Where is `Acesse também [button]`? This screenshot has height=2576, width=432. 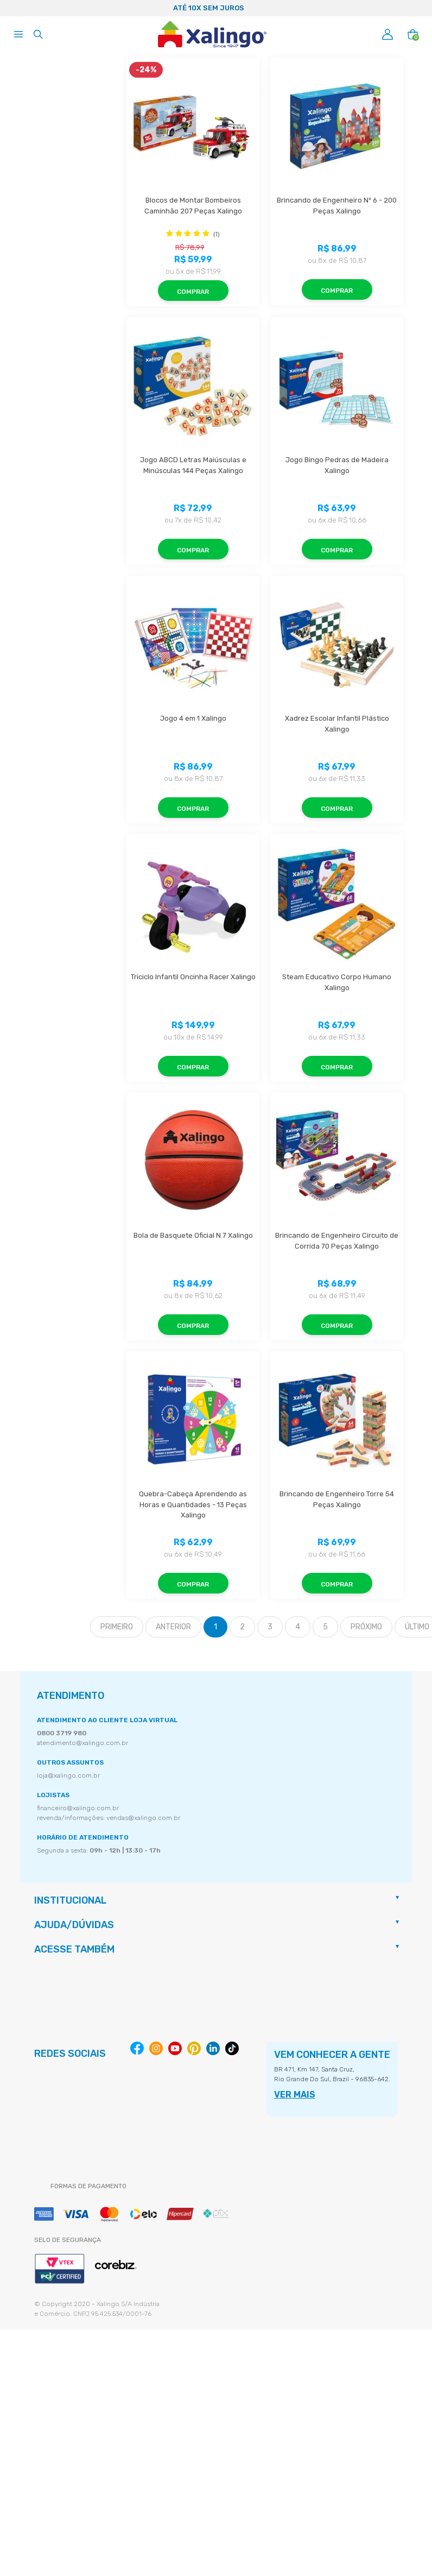
Acesse também [button] is located at coordinates (74, 1949).